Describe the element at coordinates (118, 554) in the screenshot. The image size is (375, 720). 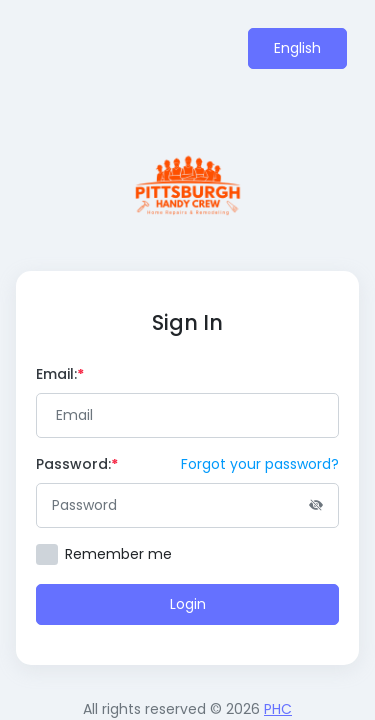
I see `Remember me` at that location.